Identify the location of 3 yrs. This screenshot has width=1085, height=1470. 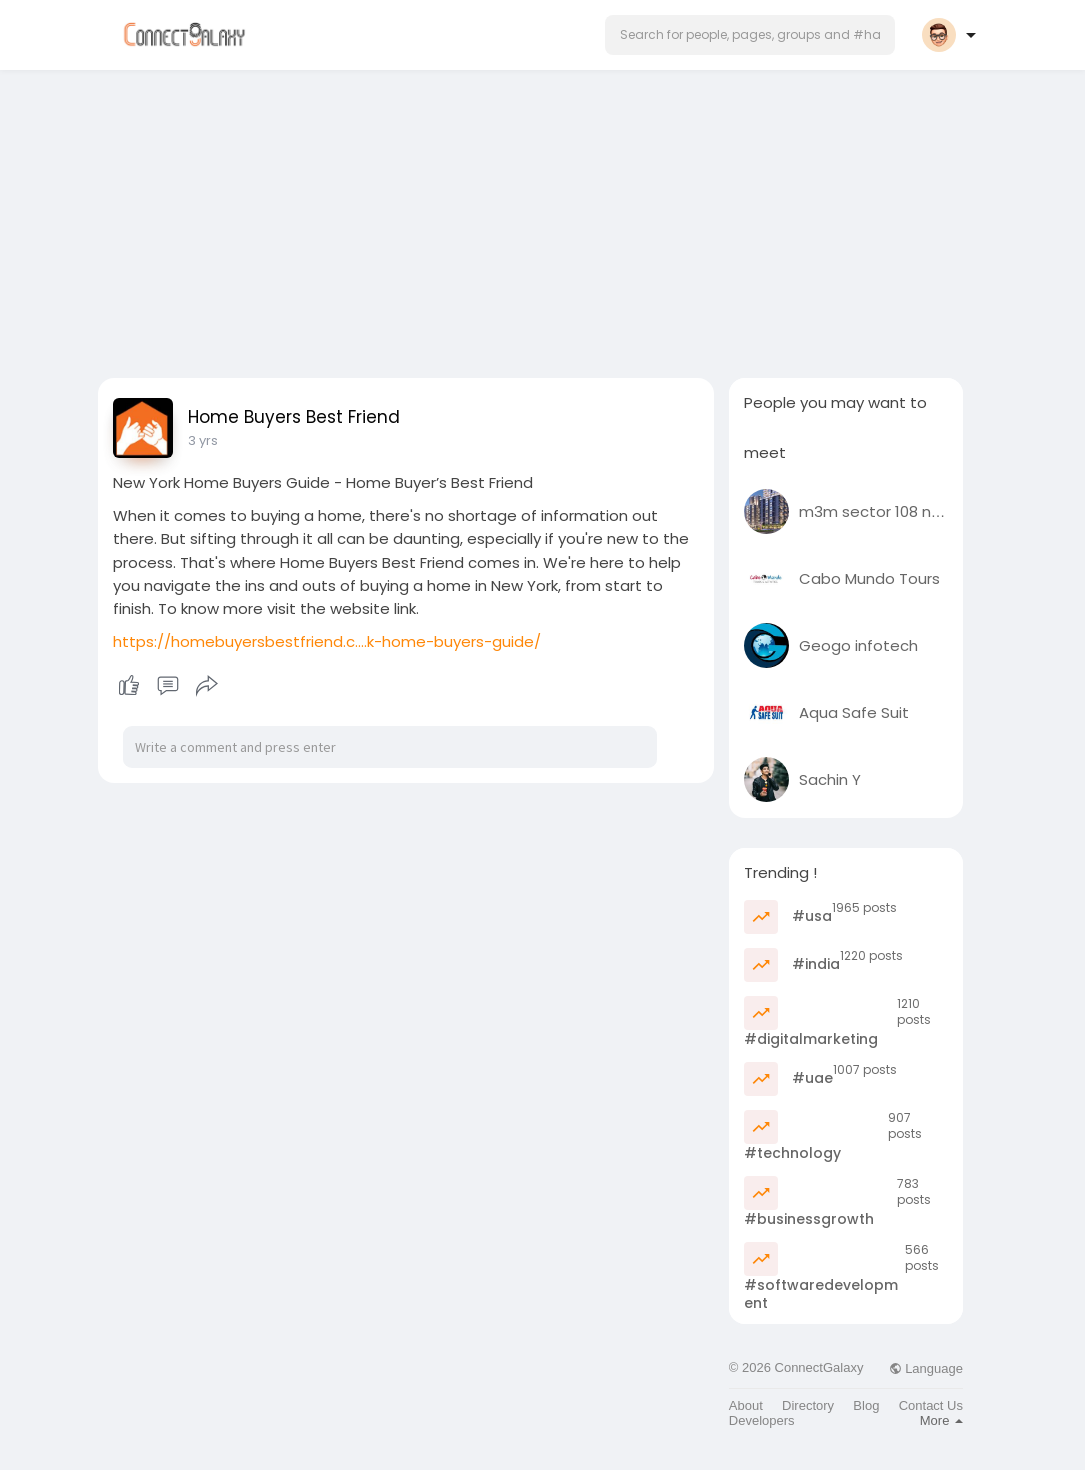
(203, 440).